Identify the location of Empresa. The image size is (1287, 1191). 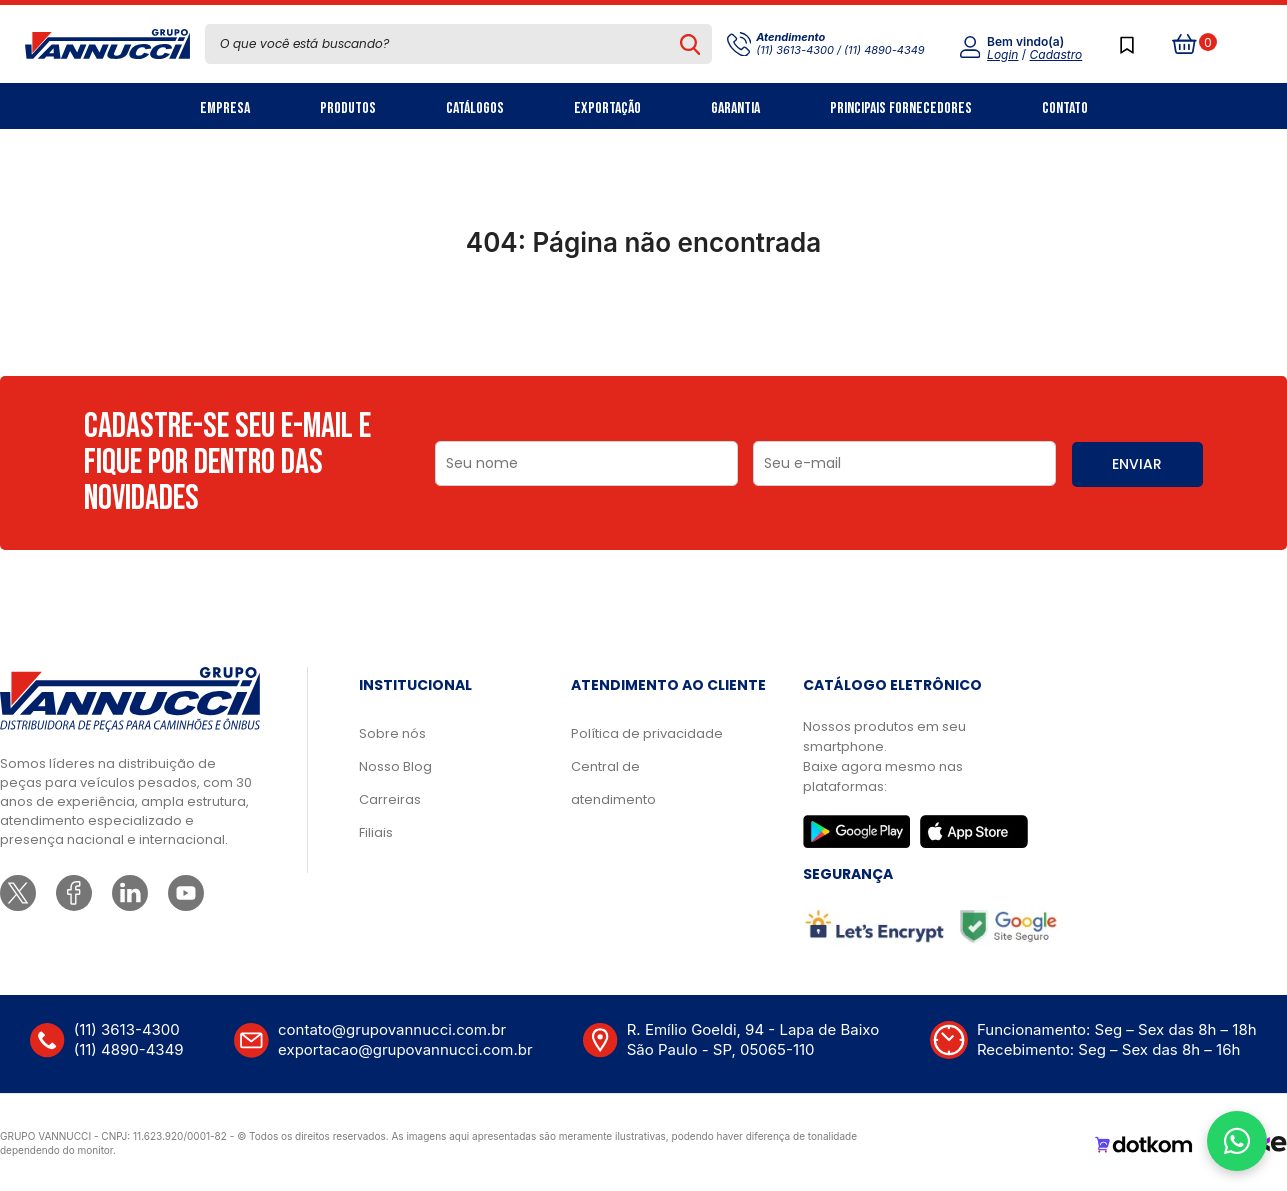
(225, 108).